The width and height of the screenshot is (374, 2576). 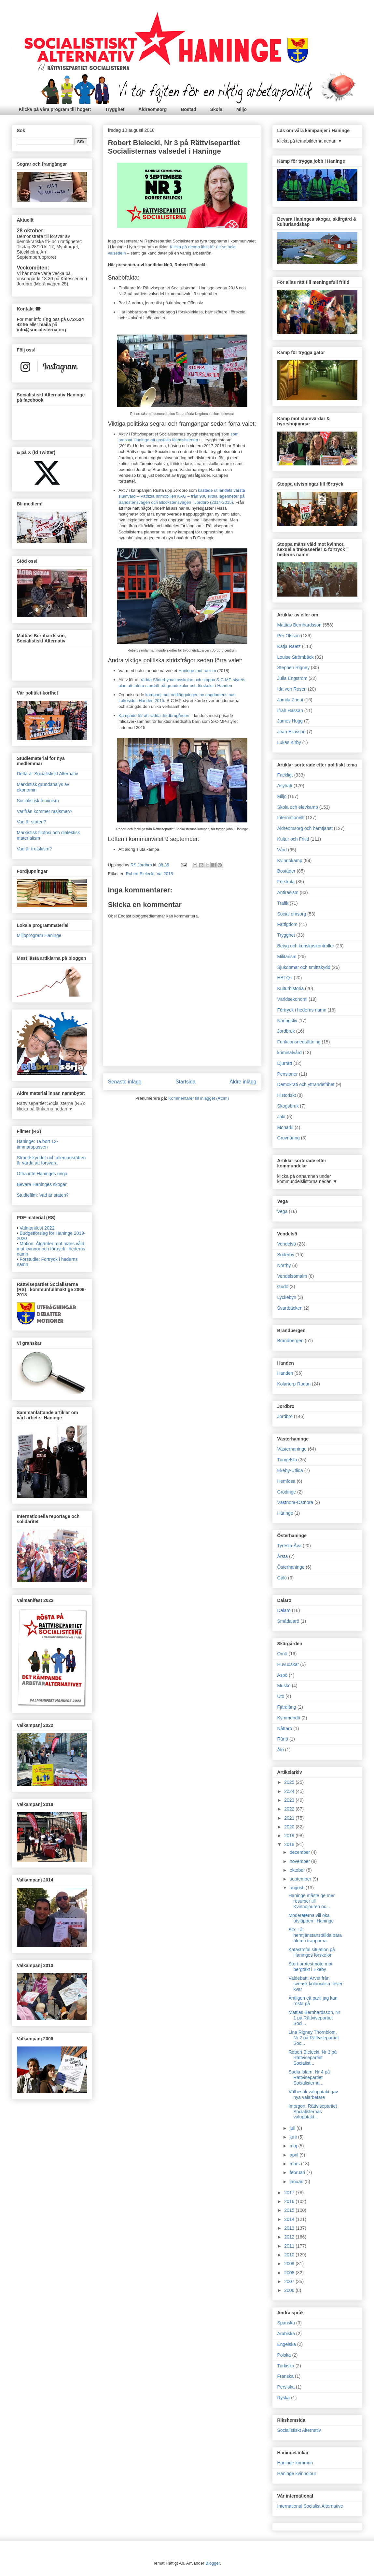 I want to click on Imorgon: Rättvisepartiet Socialisternas valupptakt..., so click(x=312, y=2111).